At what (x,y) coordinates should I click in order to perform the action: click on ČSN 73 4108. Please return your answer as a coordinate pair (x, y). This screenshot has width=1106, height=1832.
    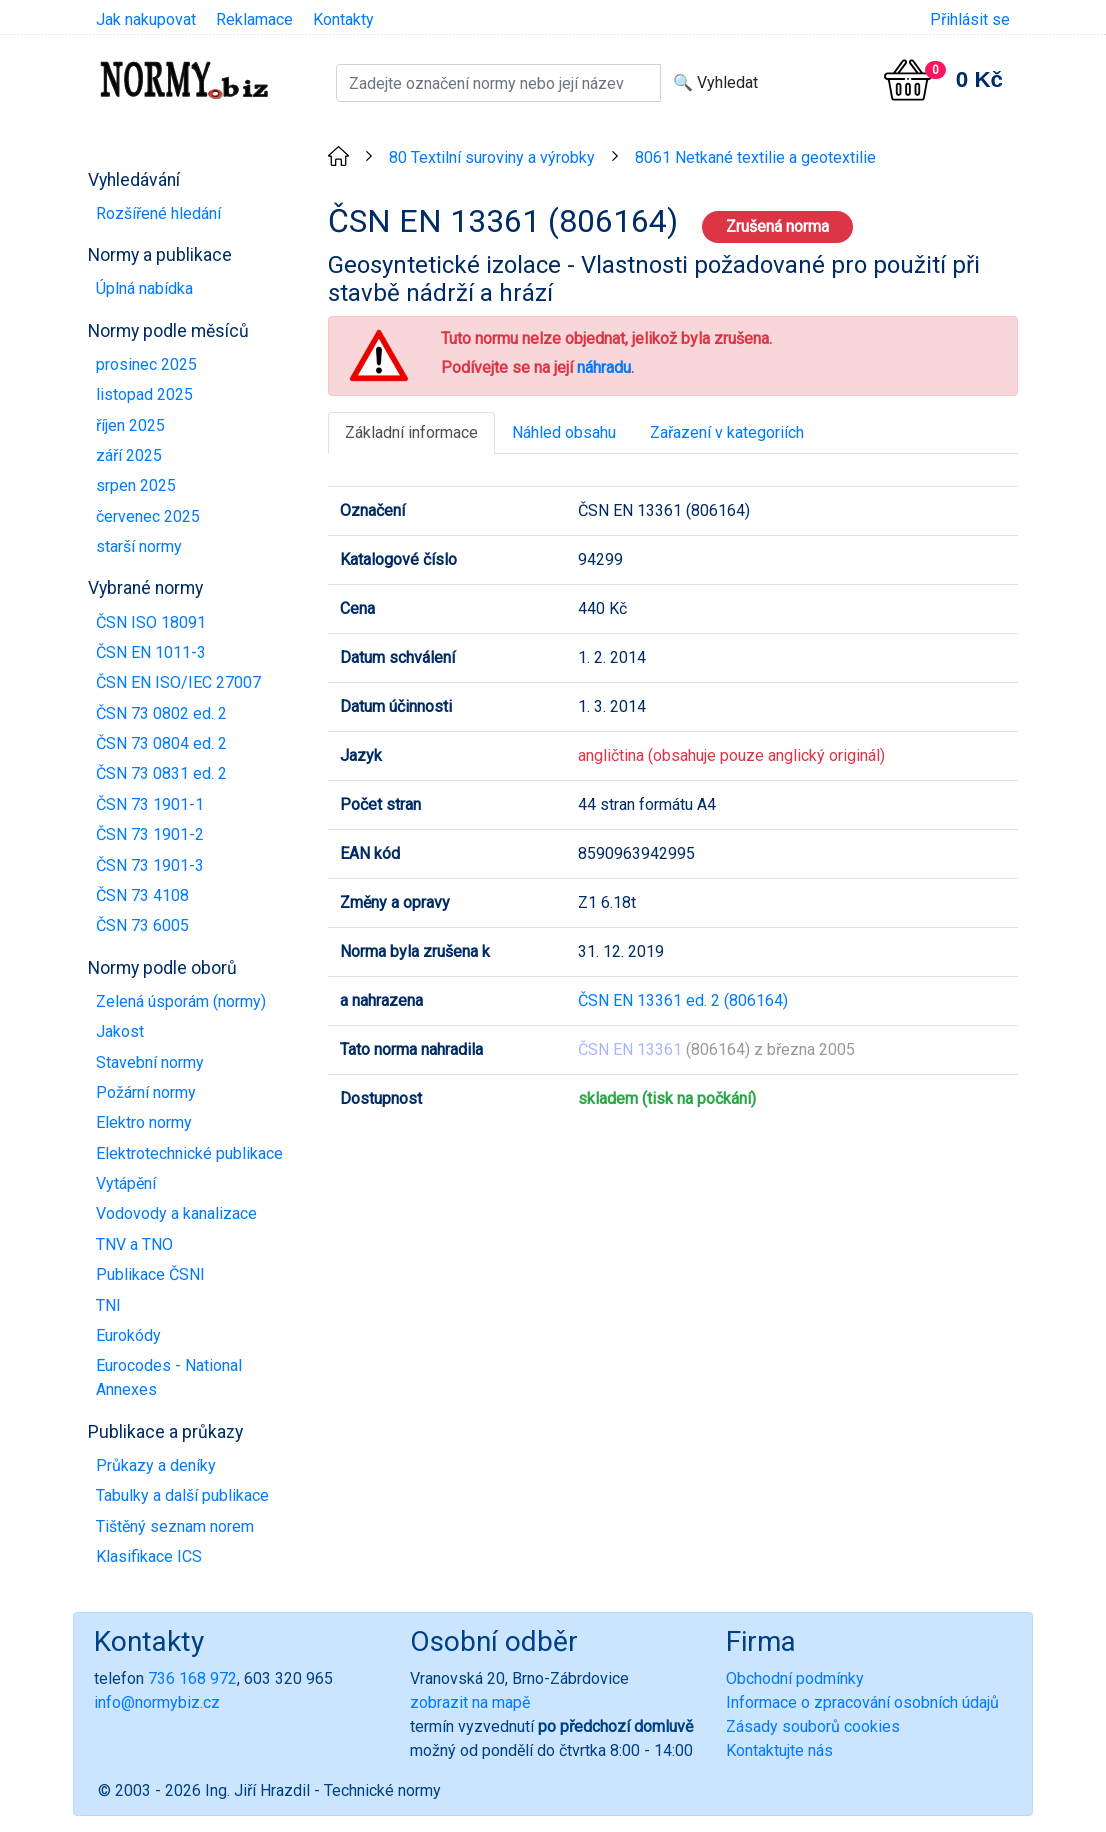
    Looking at the image, I should click on (142, 895).